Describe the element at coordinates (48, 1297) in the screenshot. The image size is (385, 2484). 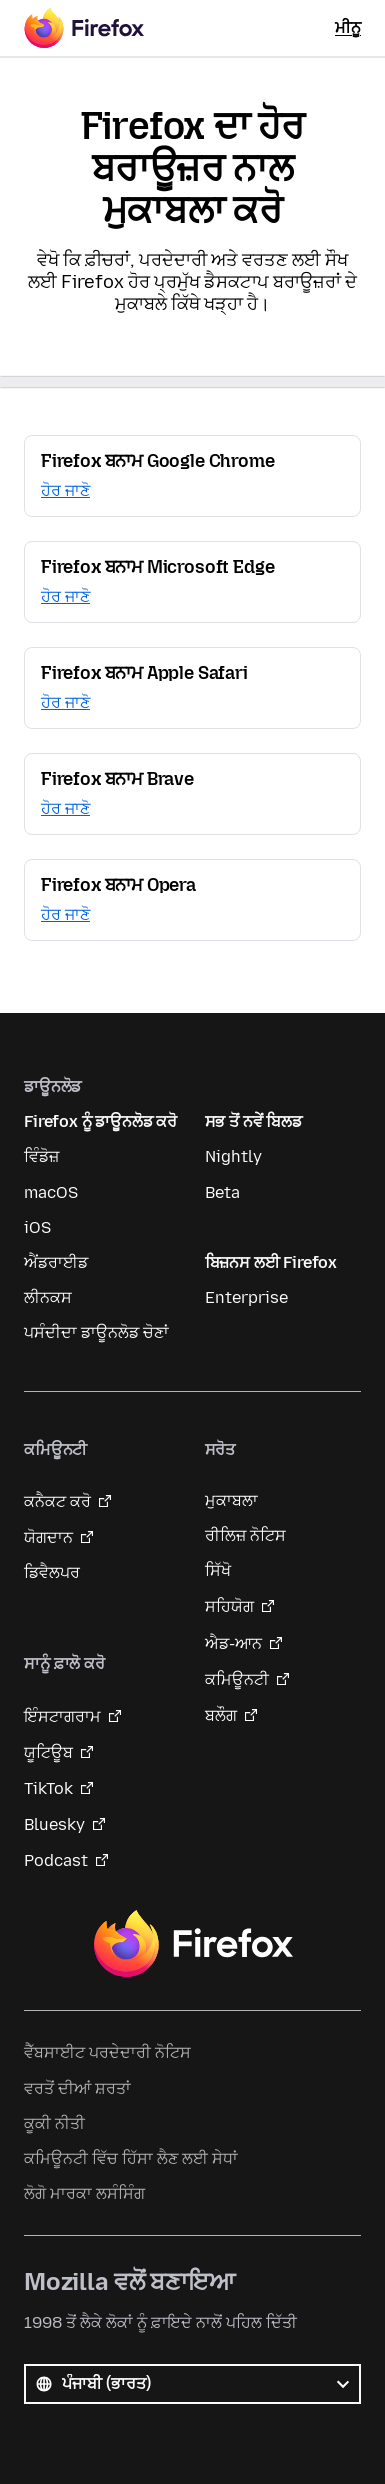
I see `ਲੀਨਕਸ` at that location.